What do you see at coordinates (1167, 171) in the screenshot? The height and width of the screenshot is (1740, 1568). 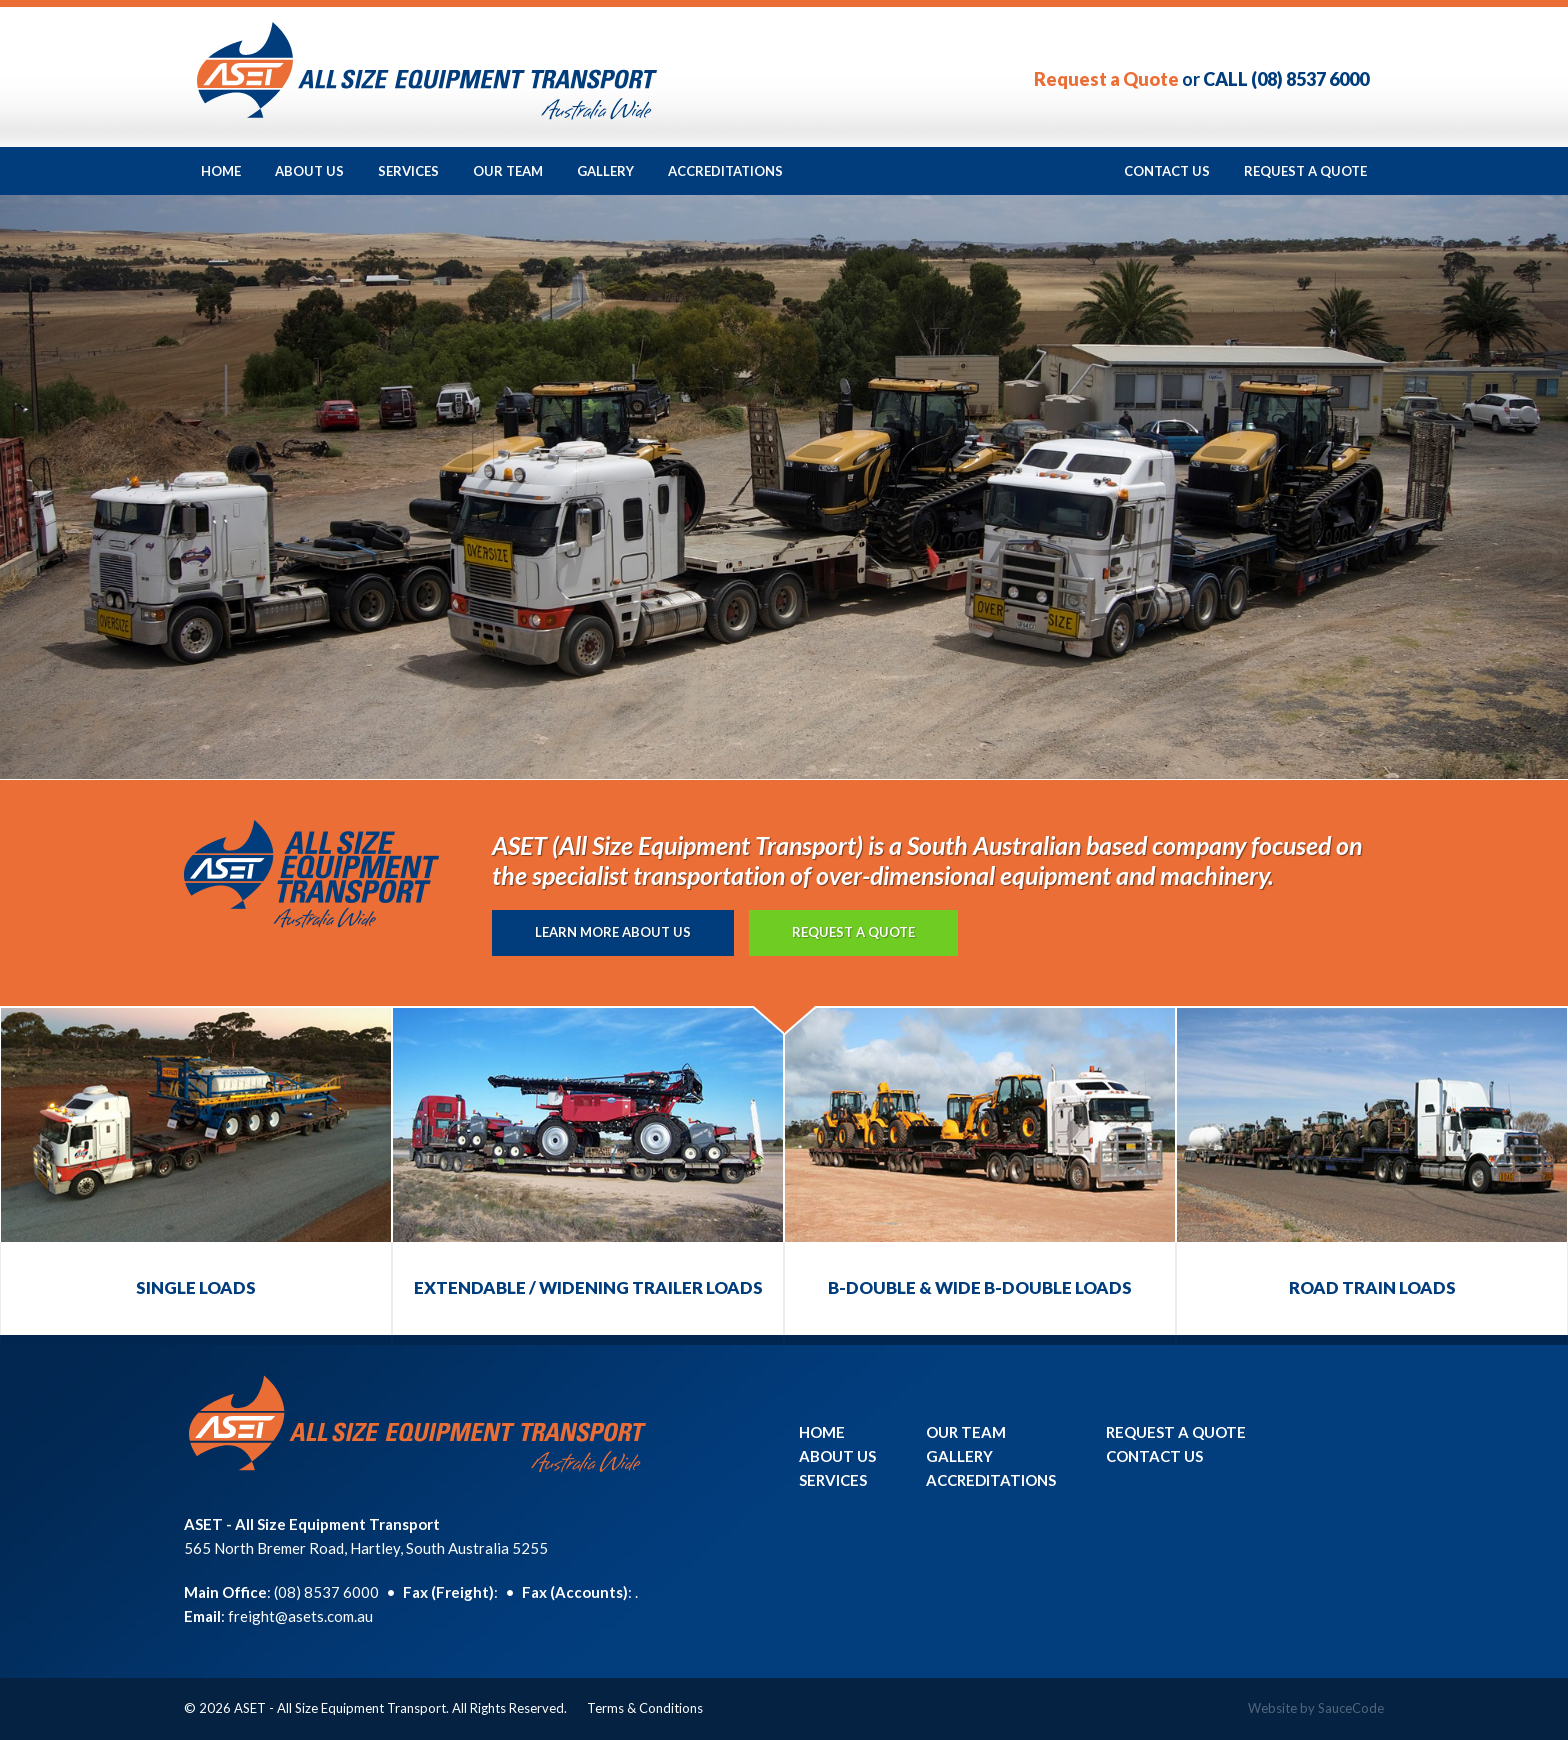 I see `Contact Us` at bounding box center [1167, 171].